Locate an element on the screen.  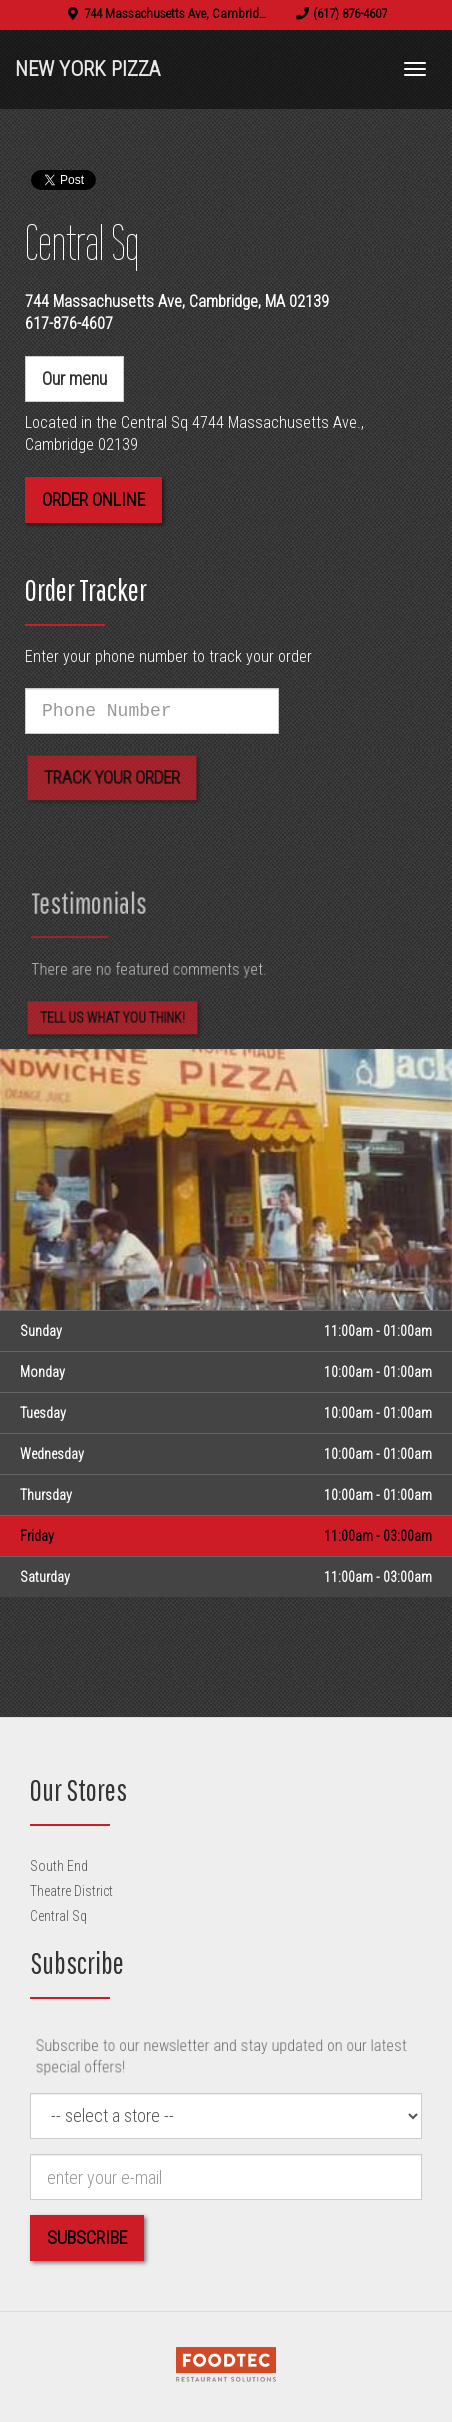
Subscribe is located at coordinates (87, 2237).